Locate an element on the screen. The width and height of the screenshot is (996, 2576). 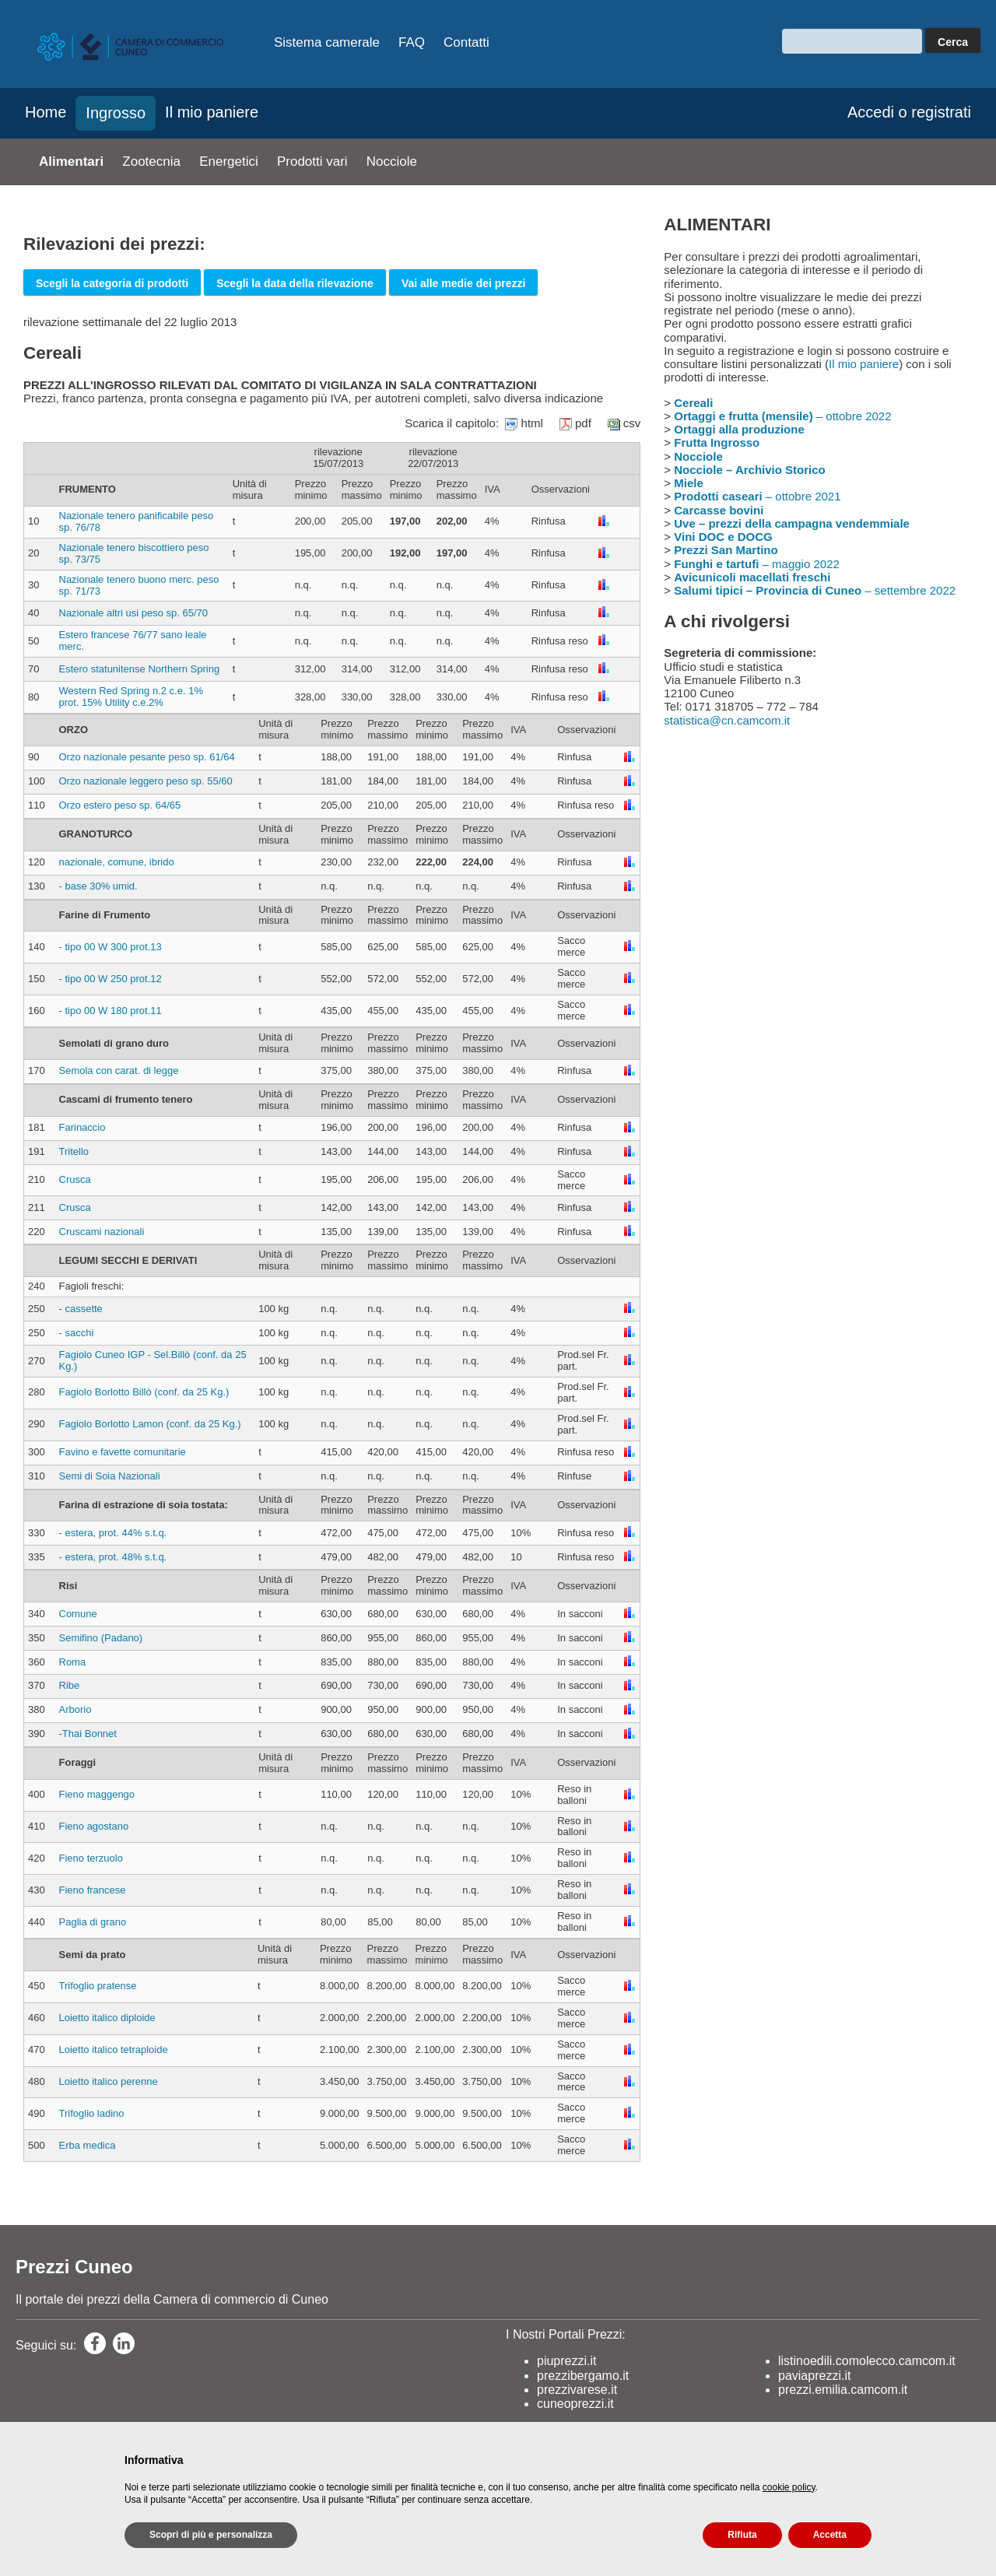
Scegli la categoria di prodotti is located at coordinates (112, 283).